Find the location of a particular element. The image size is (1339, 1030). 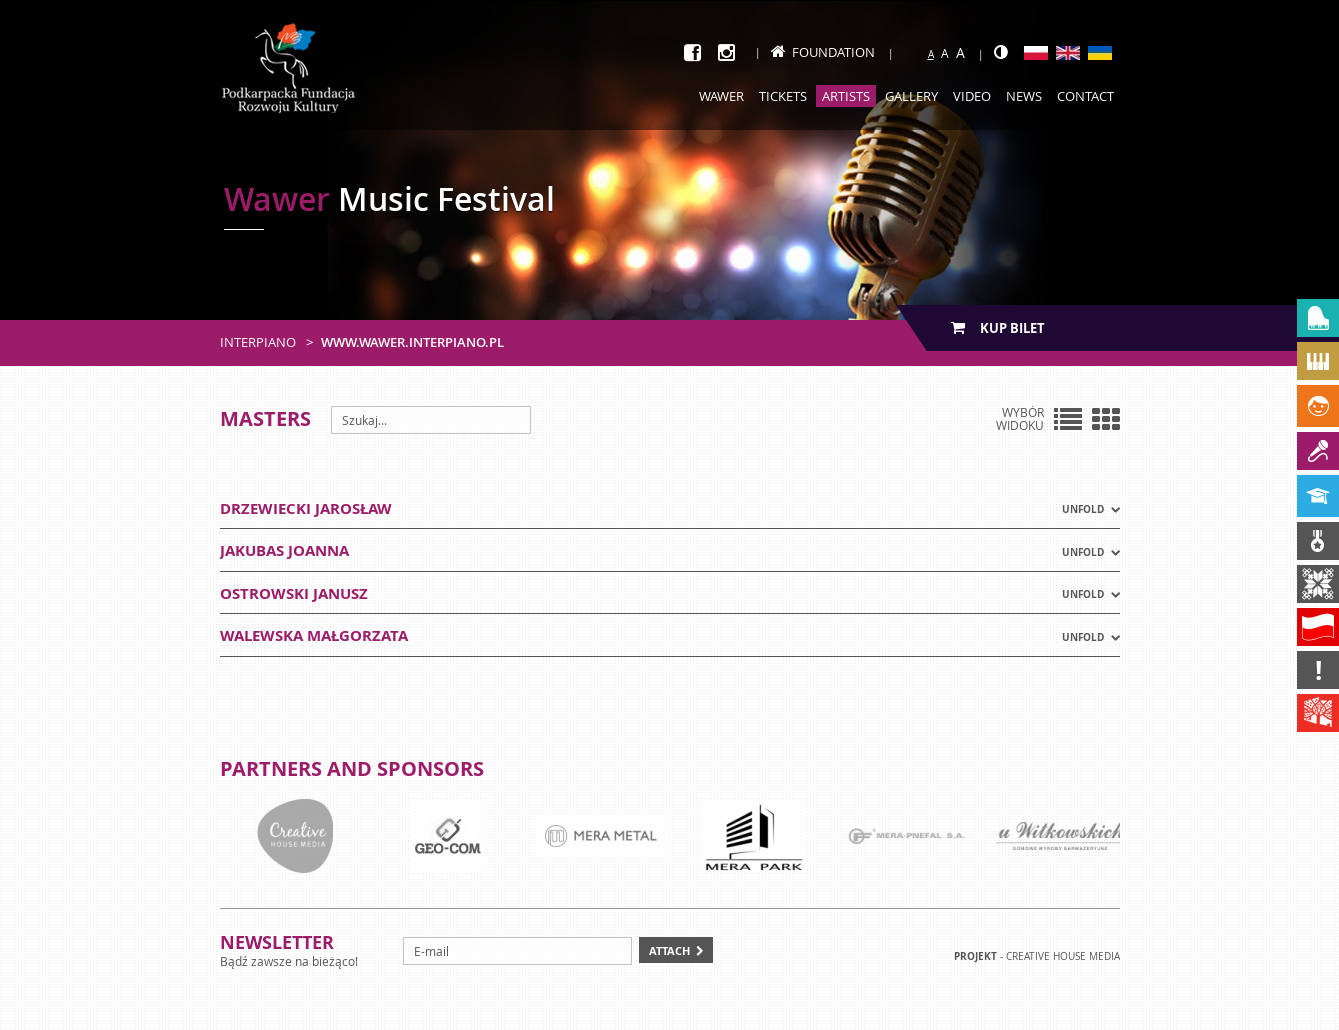

Artists is located at coordinates (846, 96).